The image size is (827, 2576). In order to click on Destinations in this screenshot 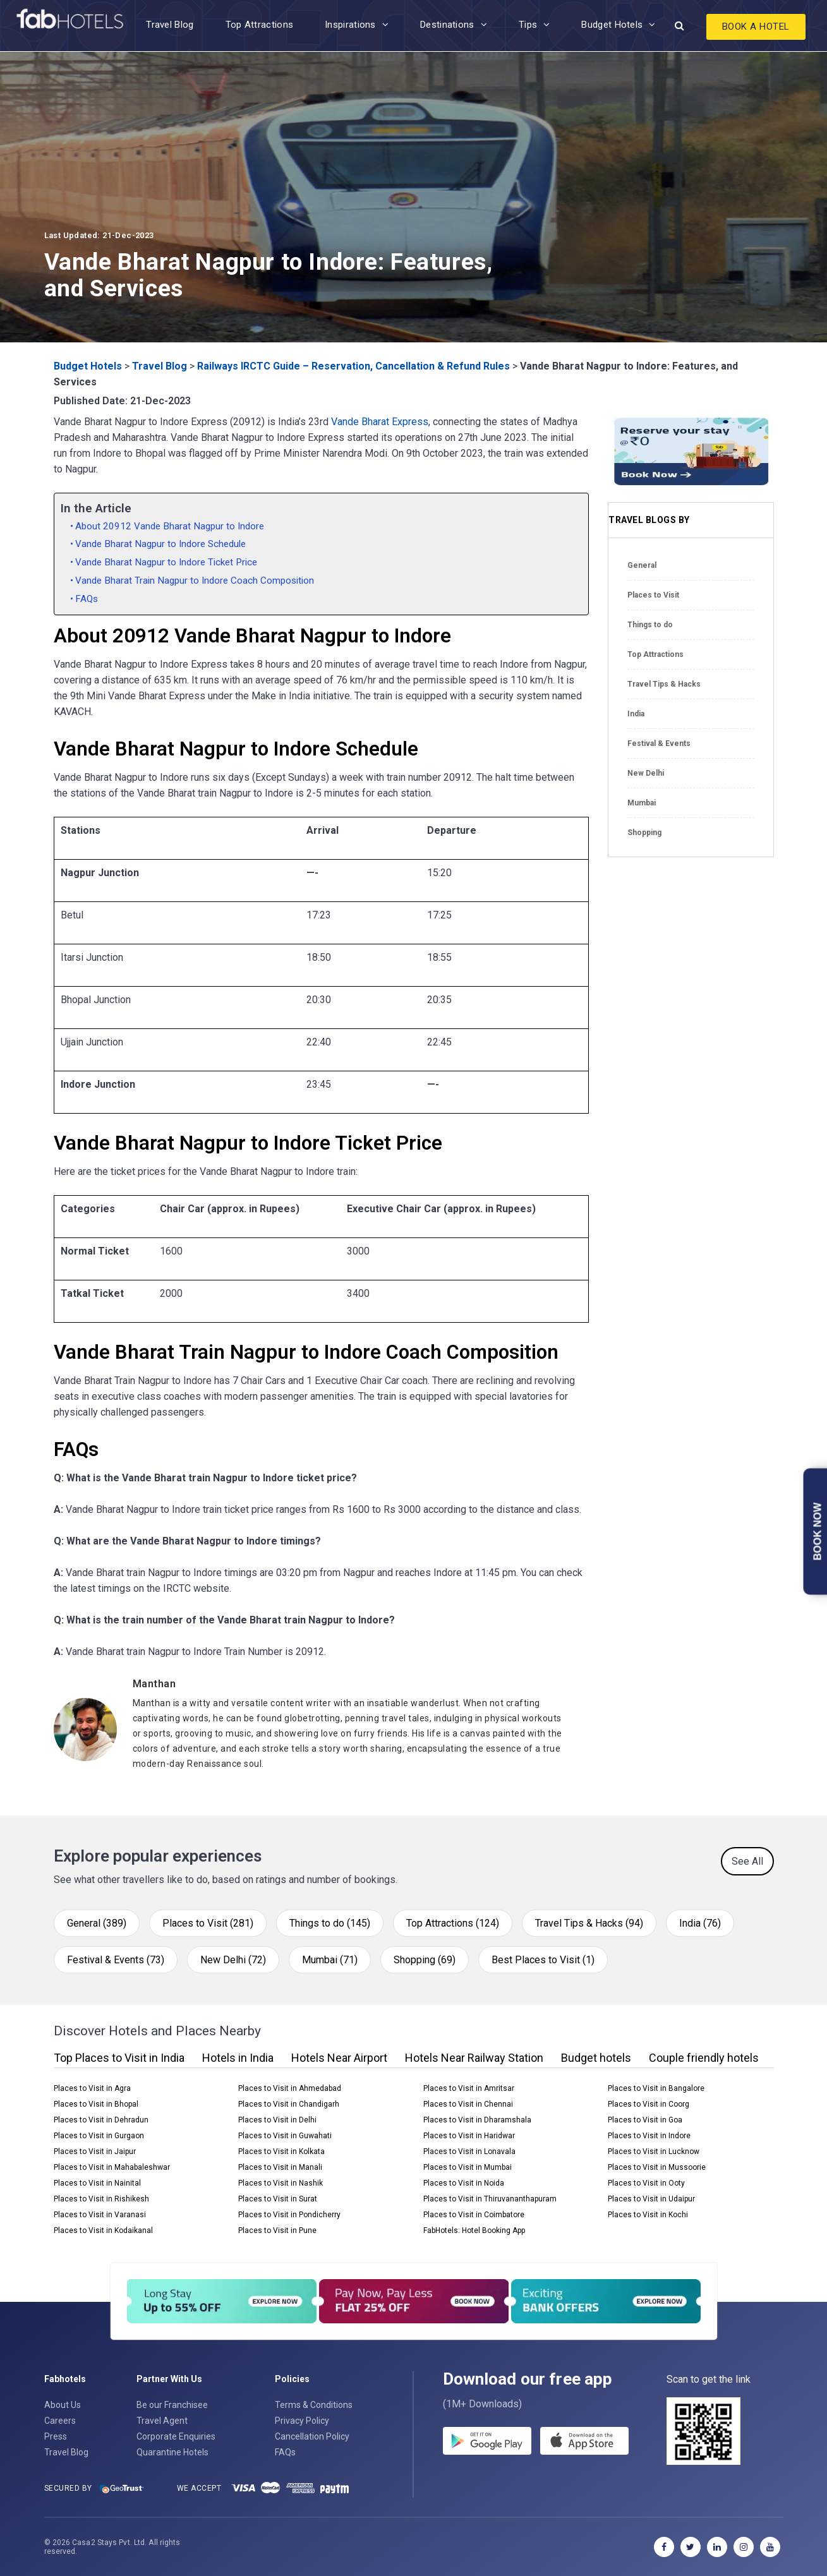, I will do `click(447, 24)`.